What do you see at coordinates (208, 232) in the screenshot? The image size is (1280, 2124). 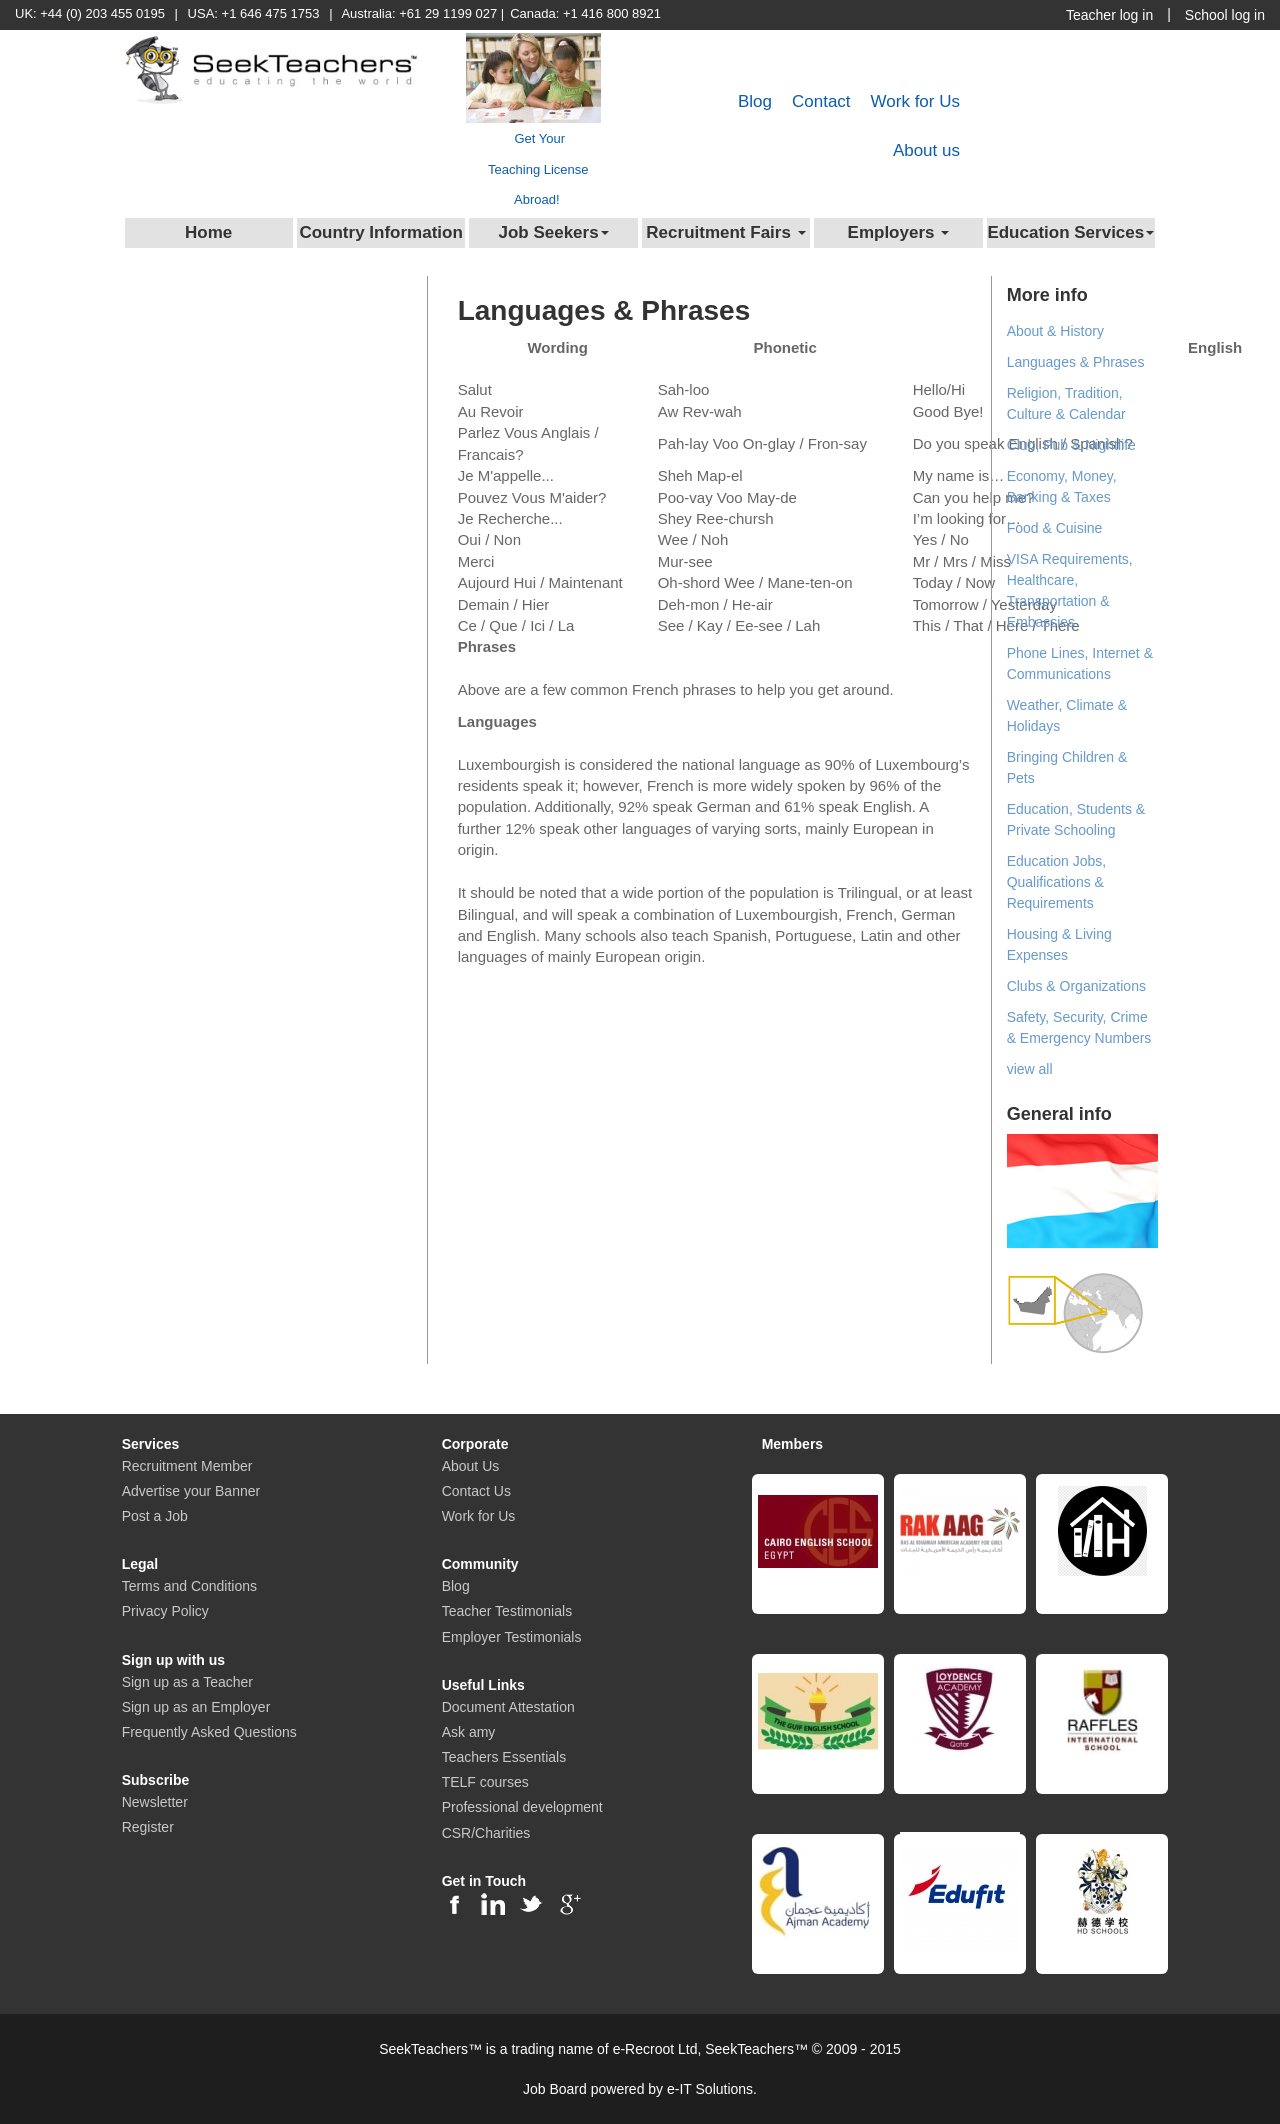 I see `Home` at bounding box center [208, 232].